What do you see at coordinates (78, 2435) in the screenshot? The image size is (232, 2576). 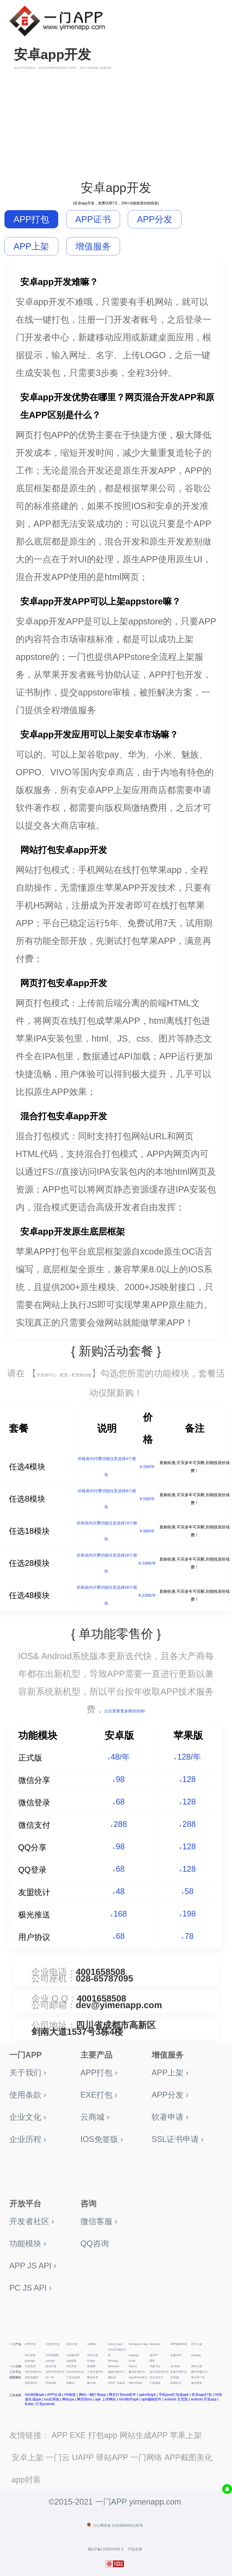 I see `EXE` at bounding box center [78, 2435].